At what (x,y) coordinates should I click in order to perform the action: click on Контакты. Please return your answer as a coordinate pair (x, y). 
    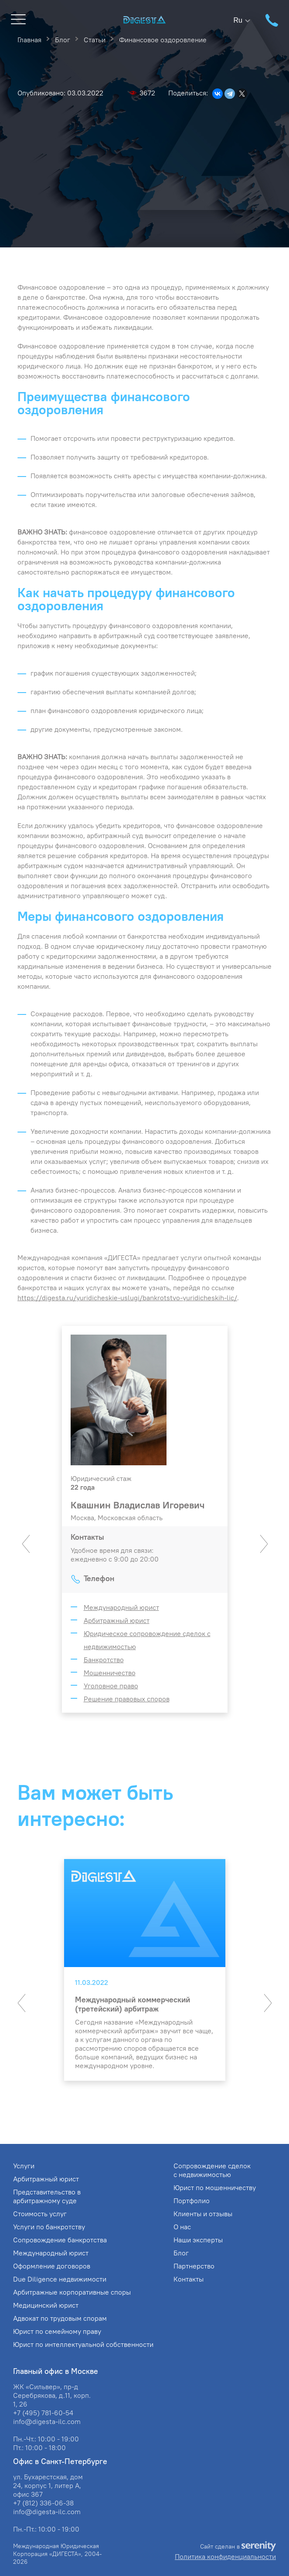
    Looking at the image, I should click on (188, 2279).